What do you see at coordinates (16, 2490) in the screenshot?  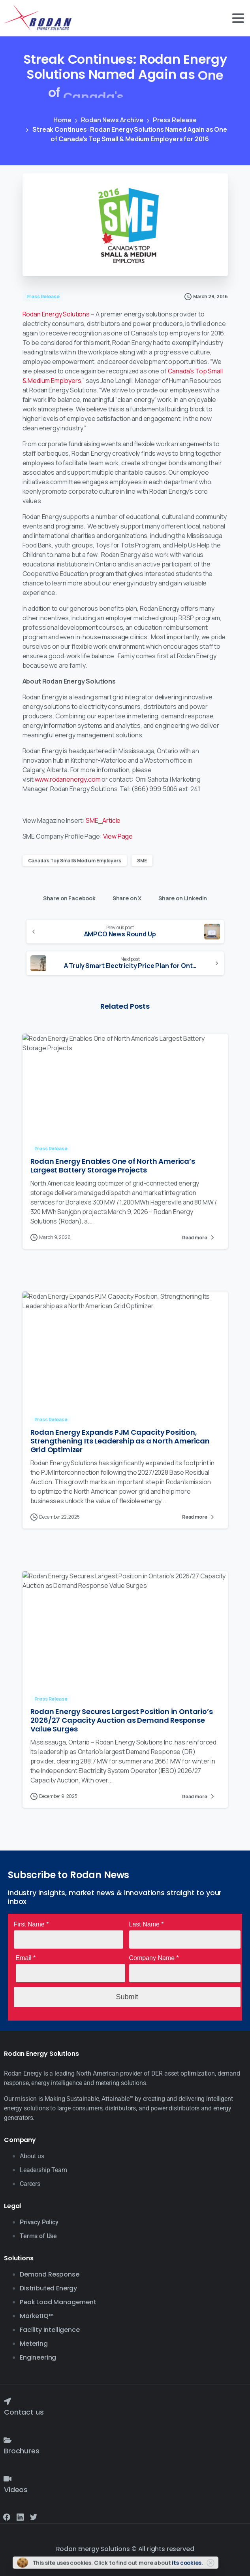 I see `Videos` at bounding box center [16, 2490].